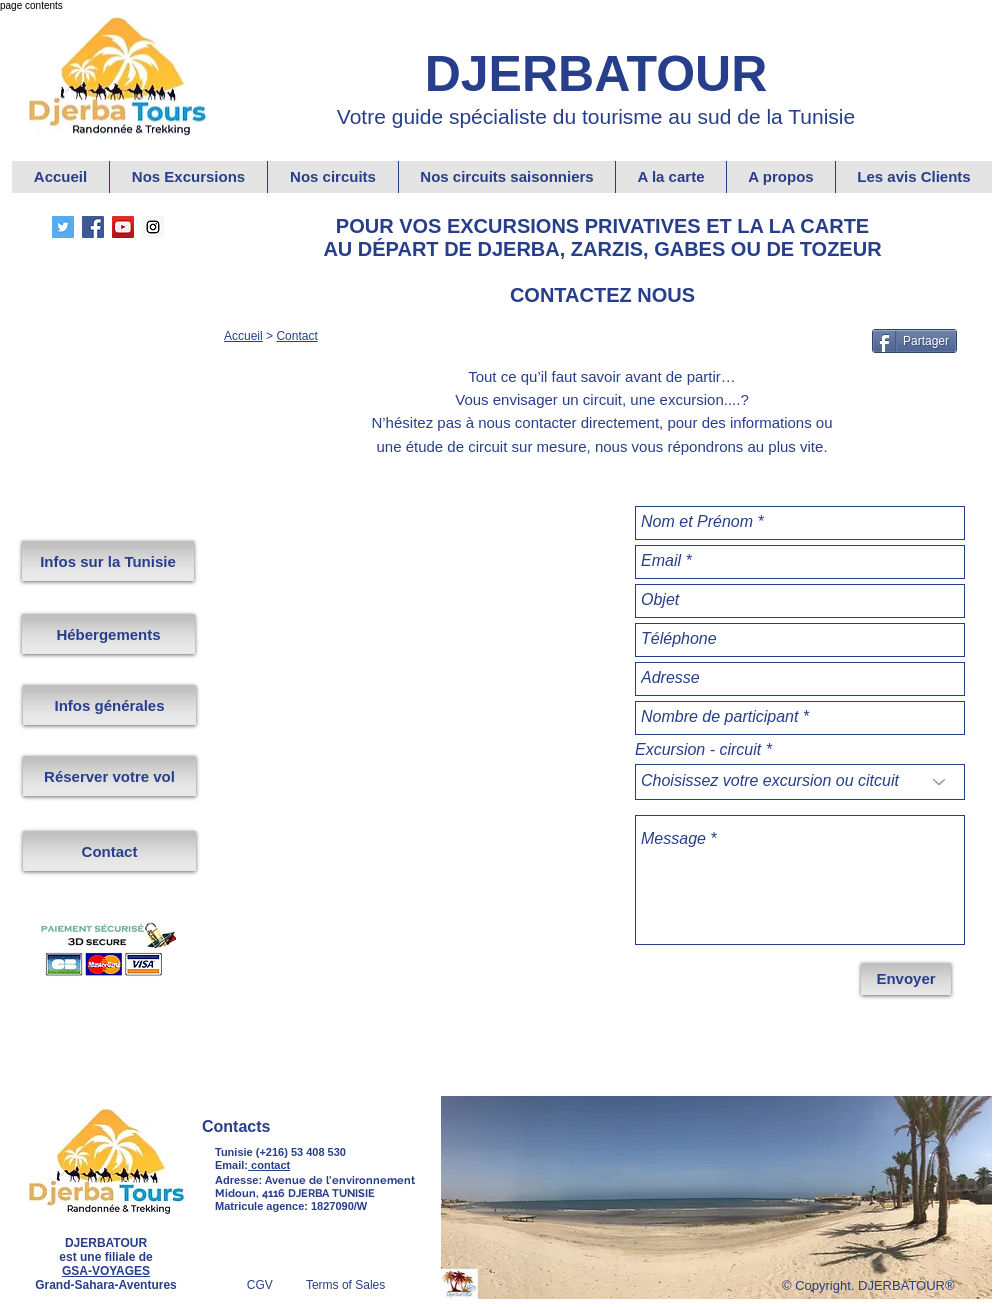 Image resolution: width=1004 pixels, height=1310 pixels. Describe the element at coordinates (269, 1165) in the screenshot. I see `contact` at that location.